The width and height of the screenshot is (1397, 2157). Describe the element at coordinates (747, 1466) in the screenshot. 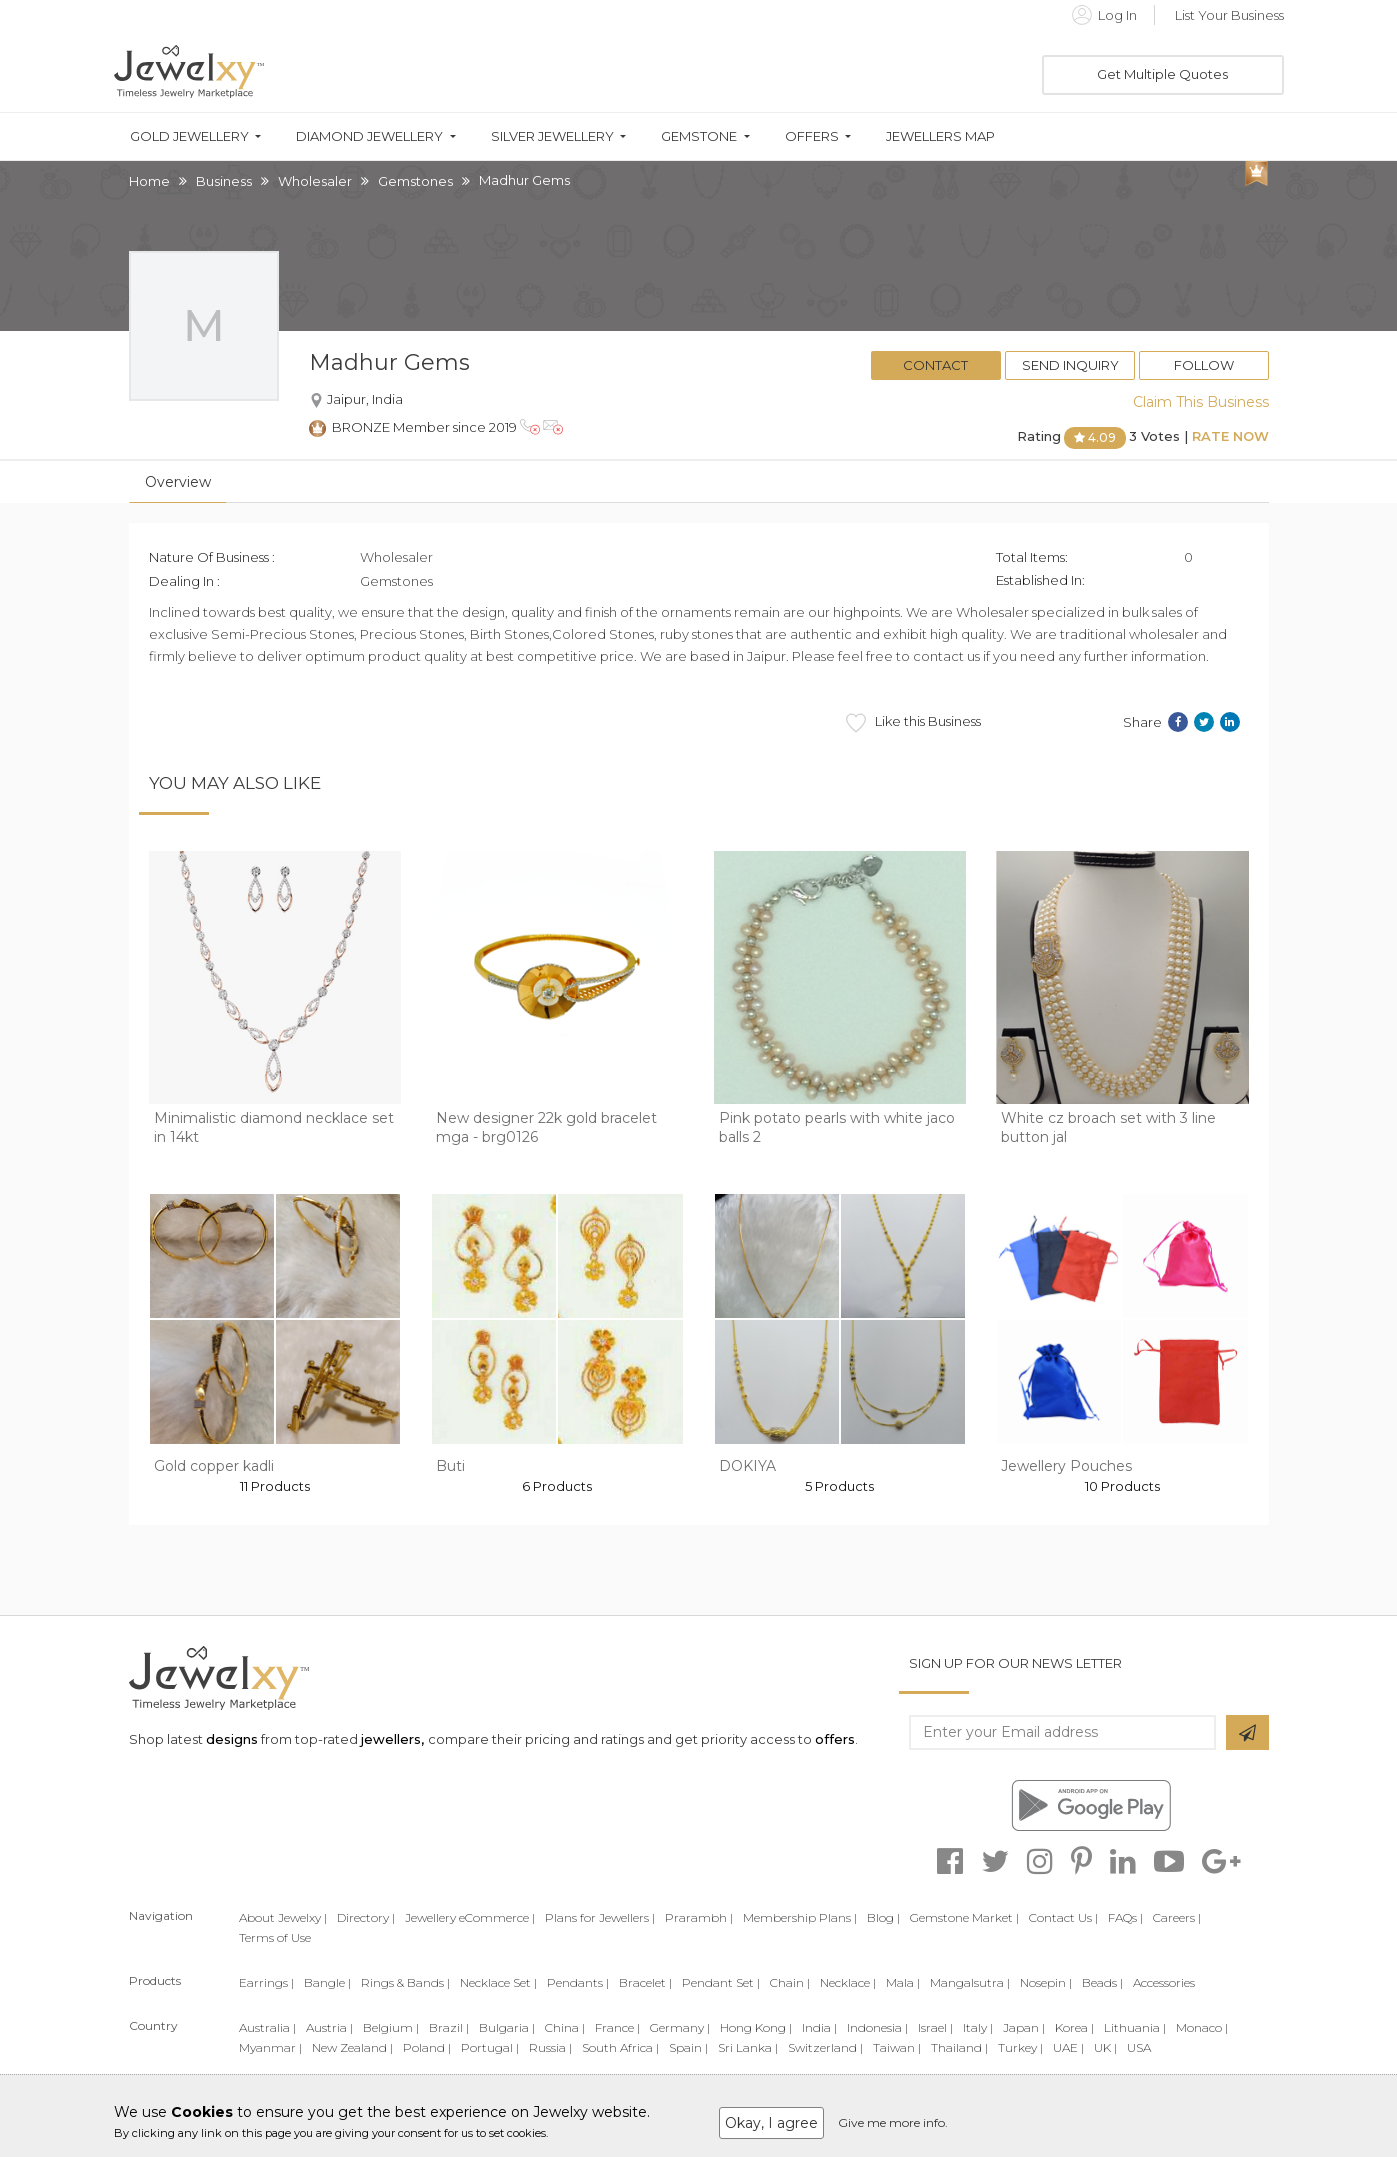

I see `DOKIYA` at that location.